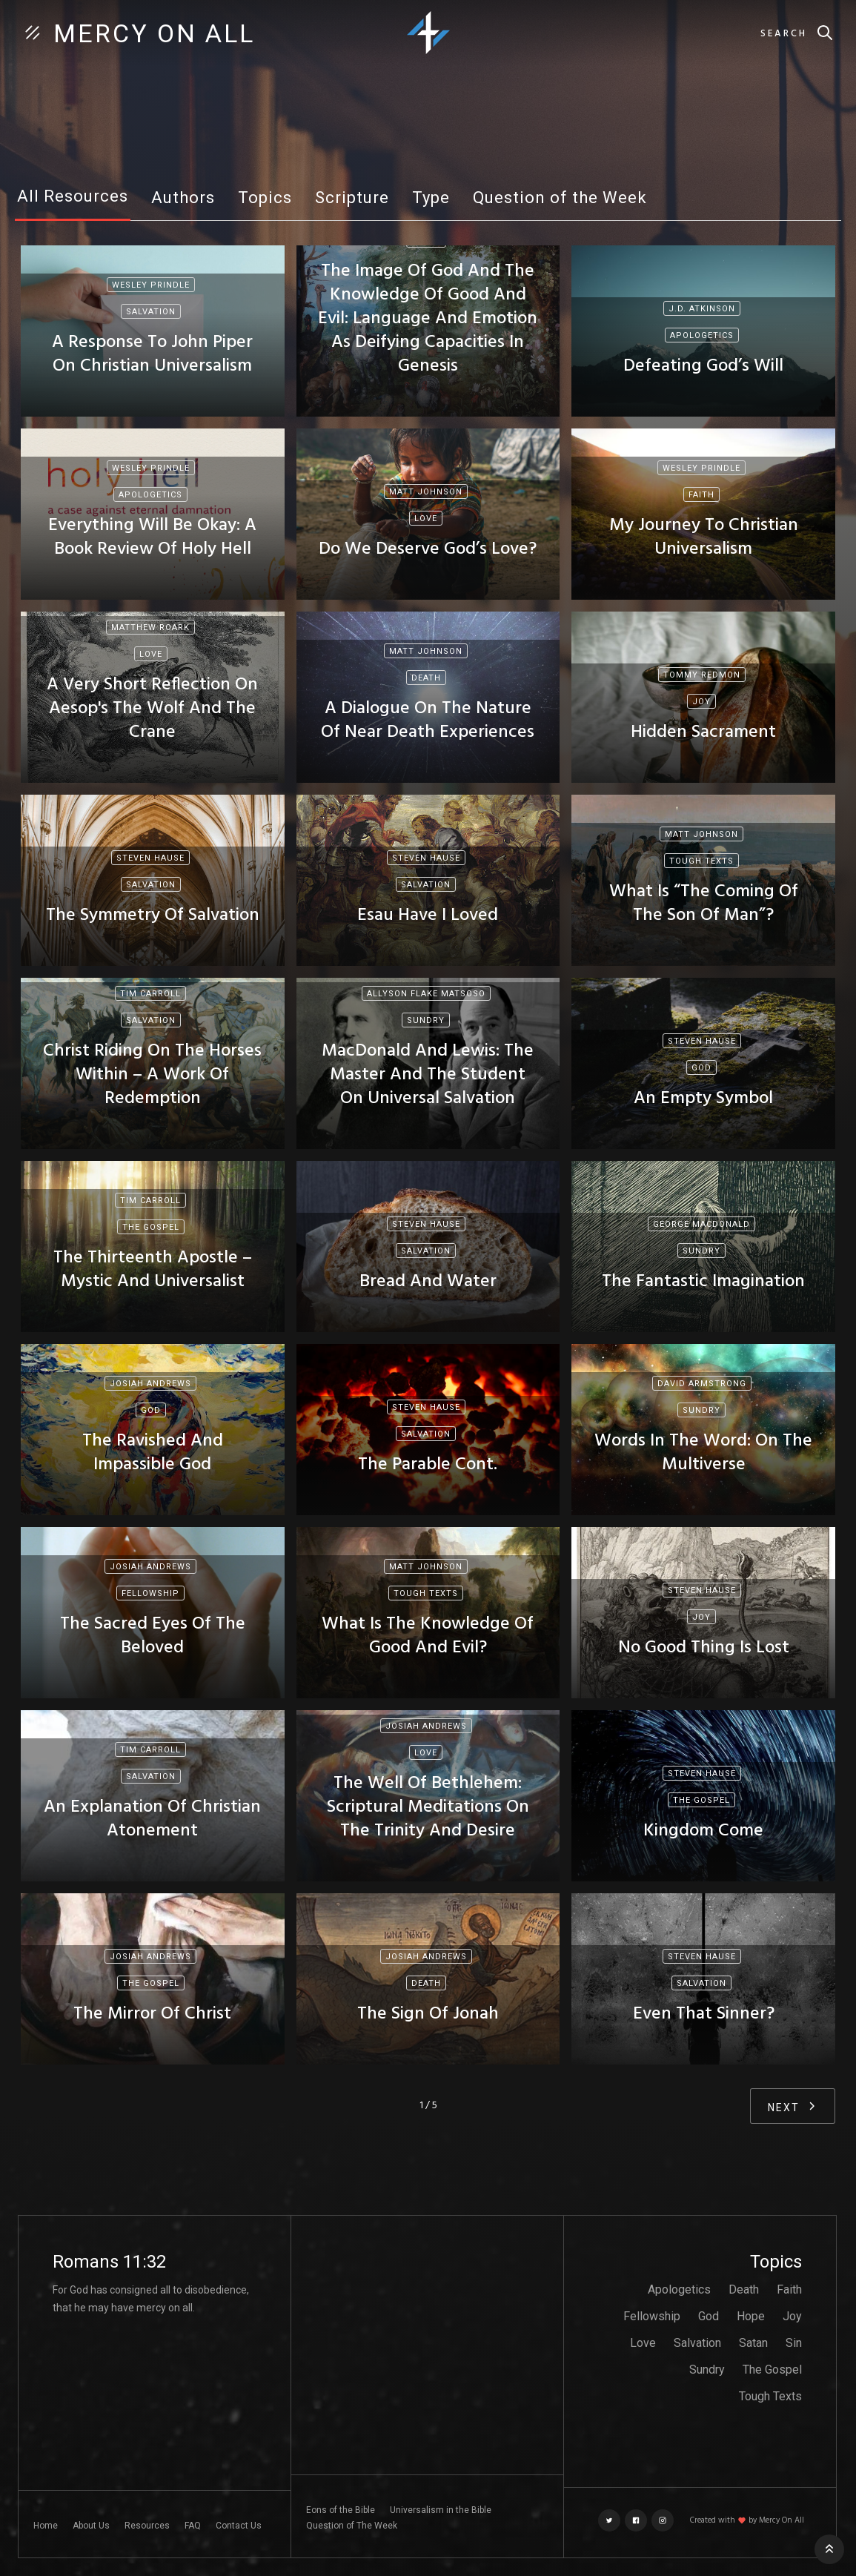  What do you see at coordinates (708, 2316) in the screenshot?
I see `God` at bounding box center [708, 2316].